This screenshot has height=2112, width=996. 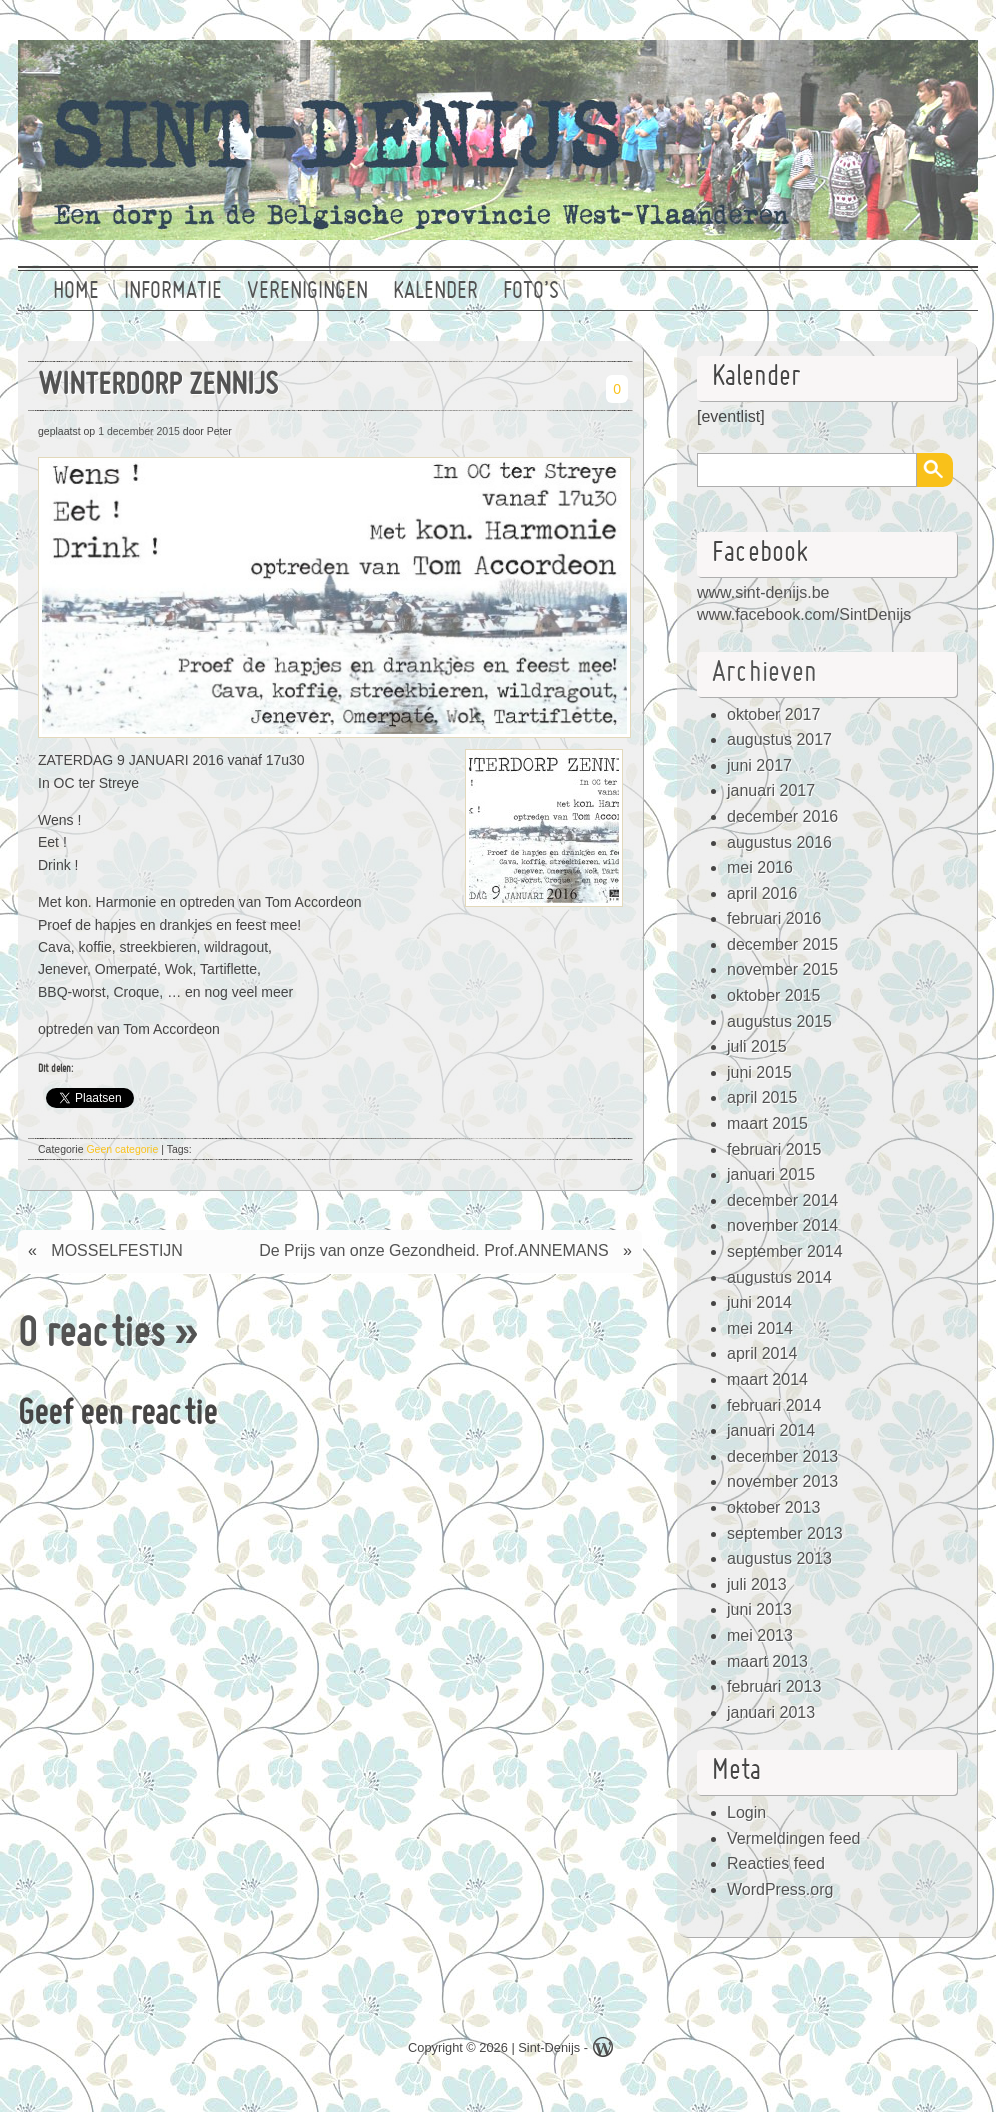 I want to click on MOSSELFESTIJN, so click(x=117, y=1250).